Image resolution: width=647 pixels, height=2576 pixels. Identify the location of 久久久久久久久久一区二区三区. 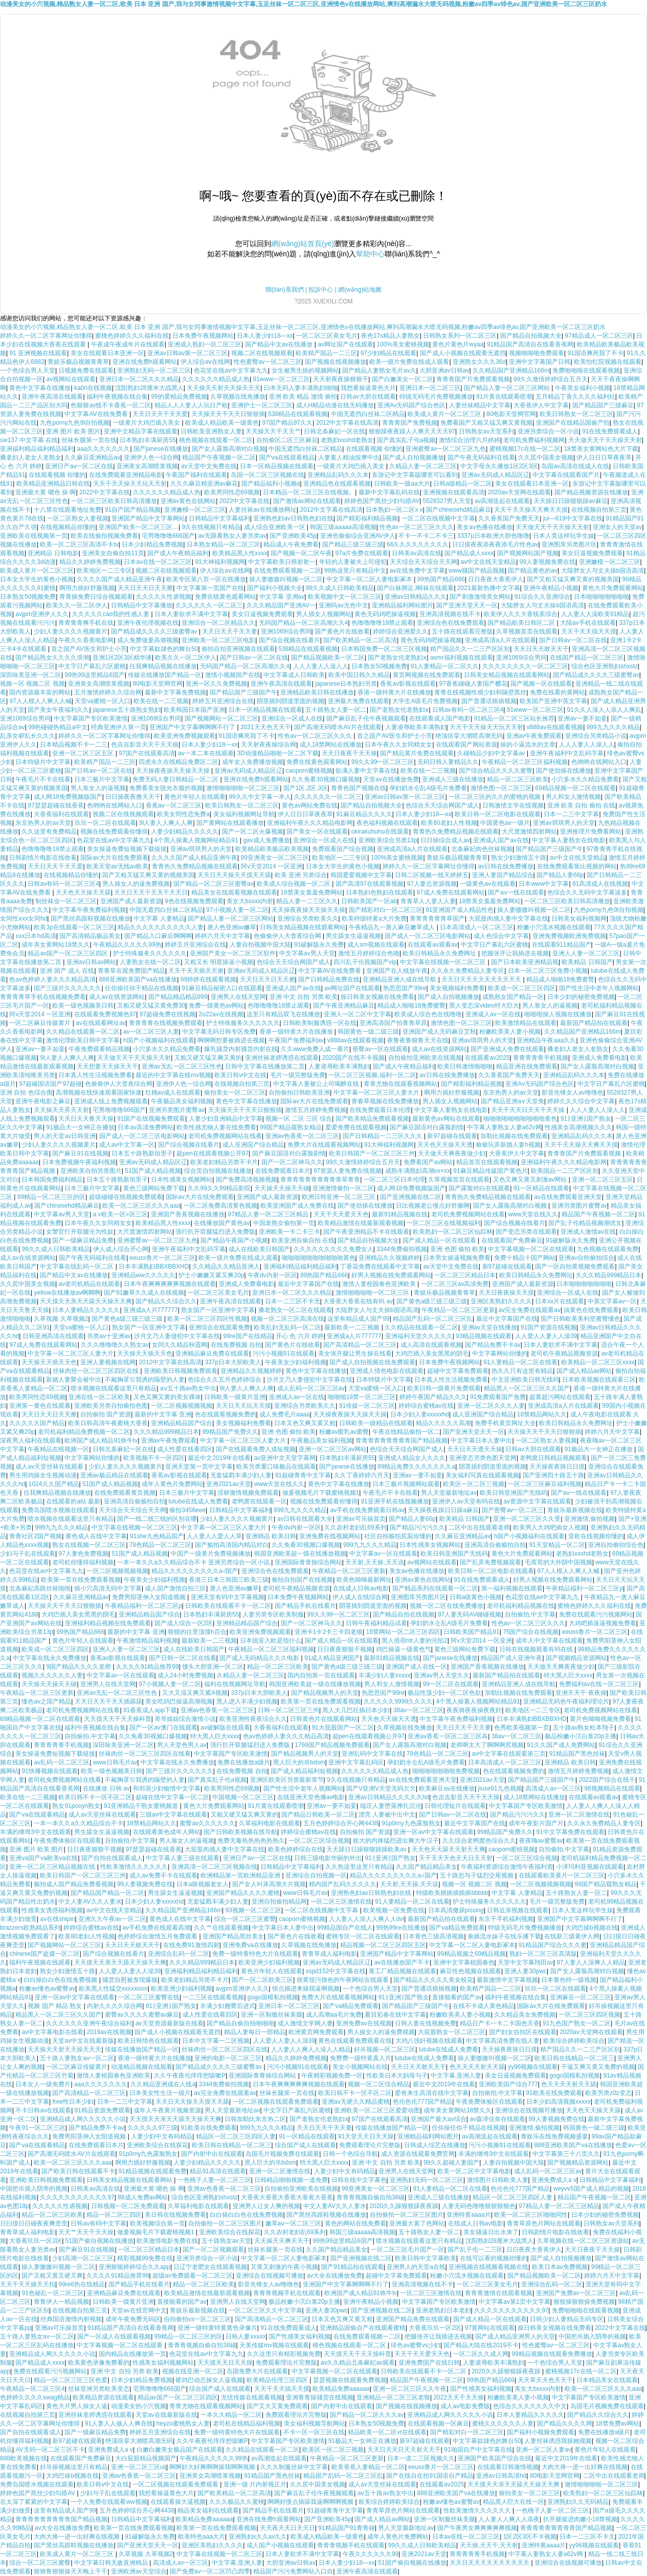
(525, 666).